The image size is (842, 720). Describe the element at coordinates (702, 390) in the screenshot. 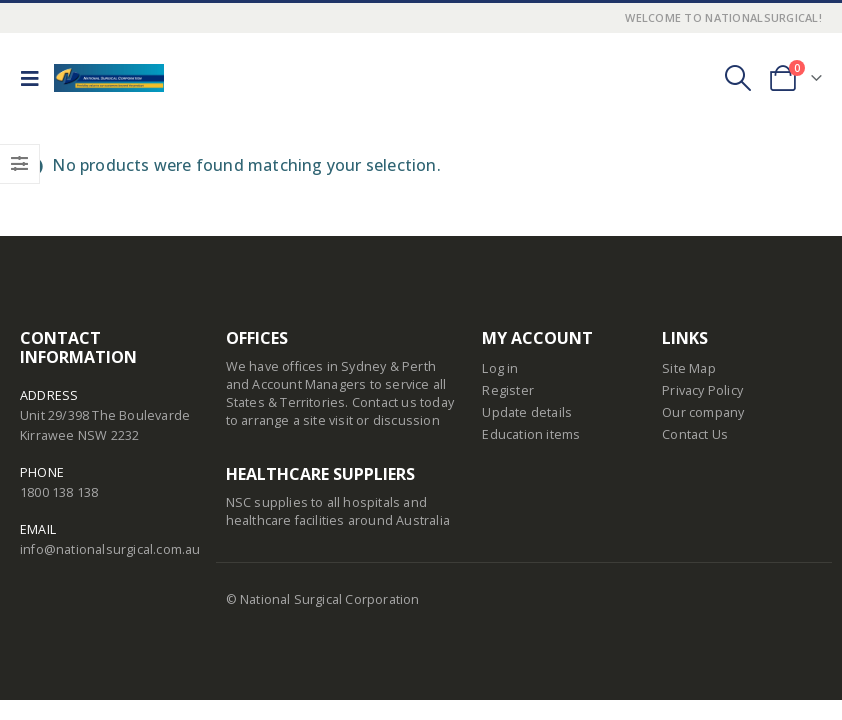

I see `Privacy Policy` at that location.